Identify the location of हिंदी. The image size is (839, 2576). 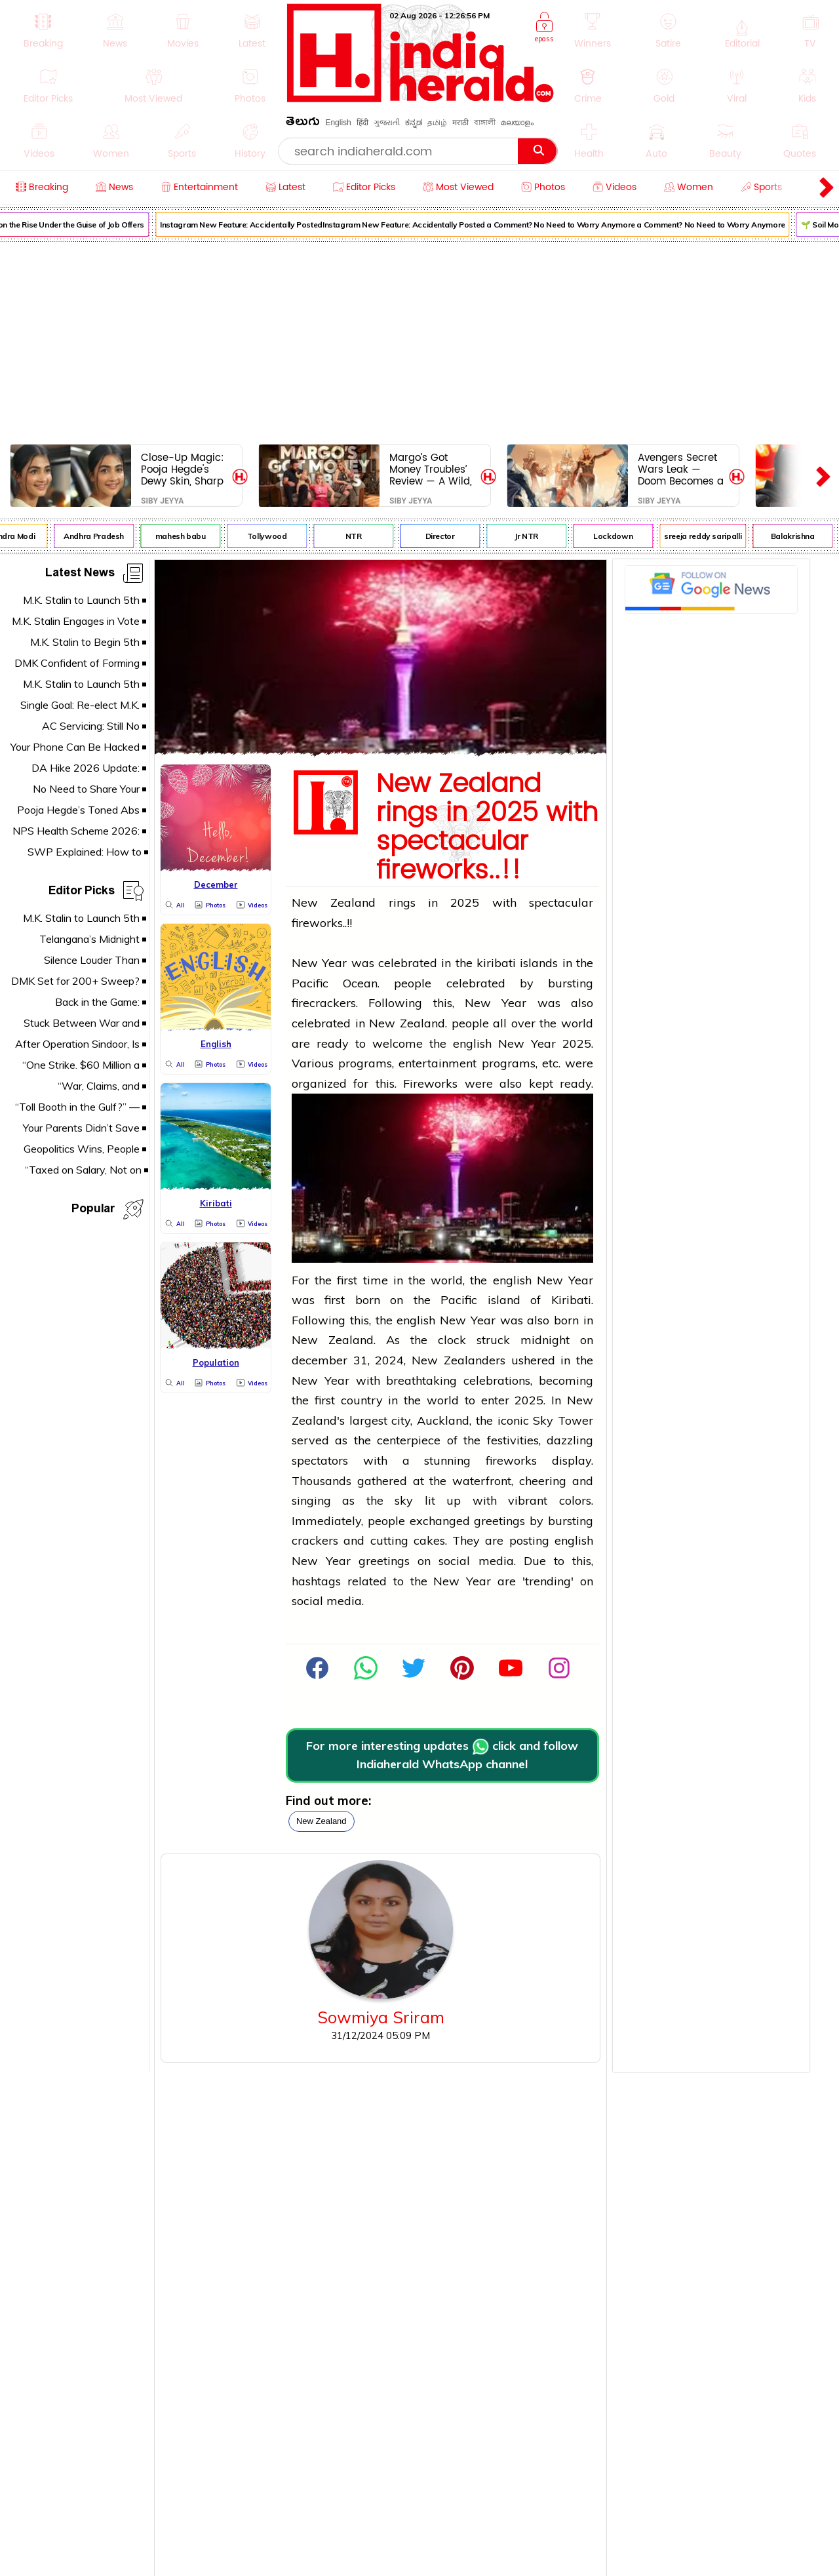
(362, 122).